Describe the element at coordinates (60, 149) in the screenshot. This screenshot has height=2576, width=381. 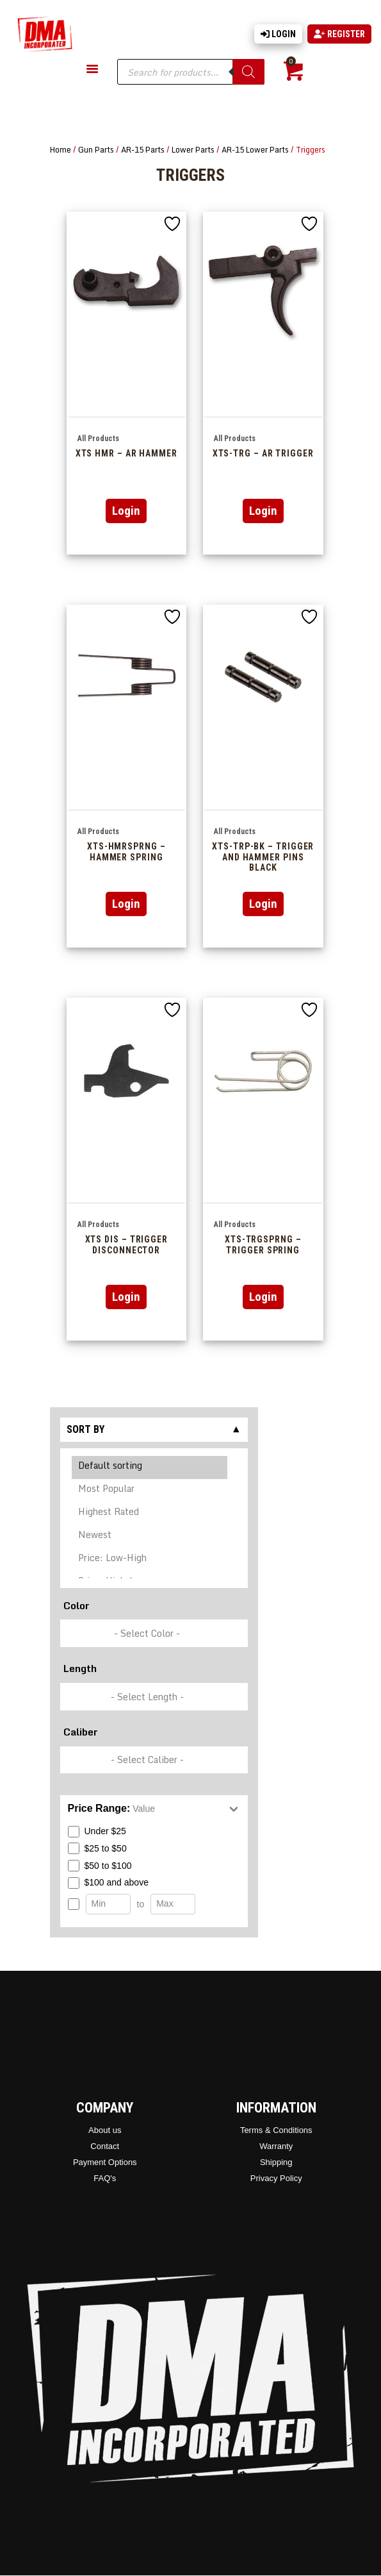
I see `Home` at that location.